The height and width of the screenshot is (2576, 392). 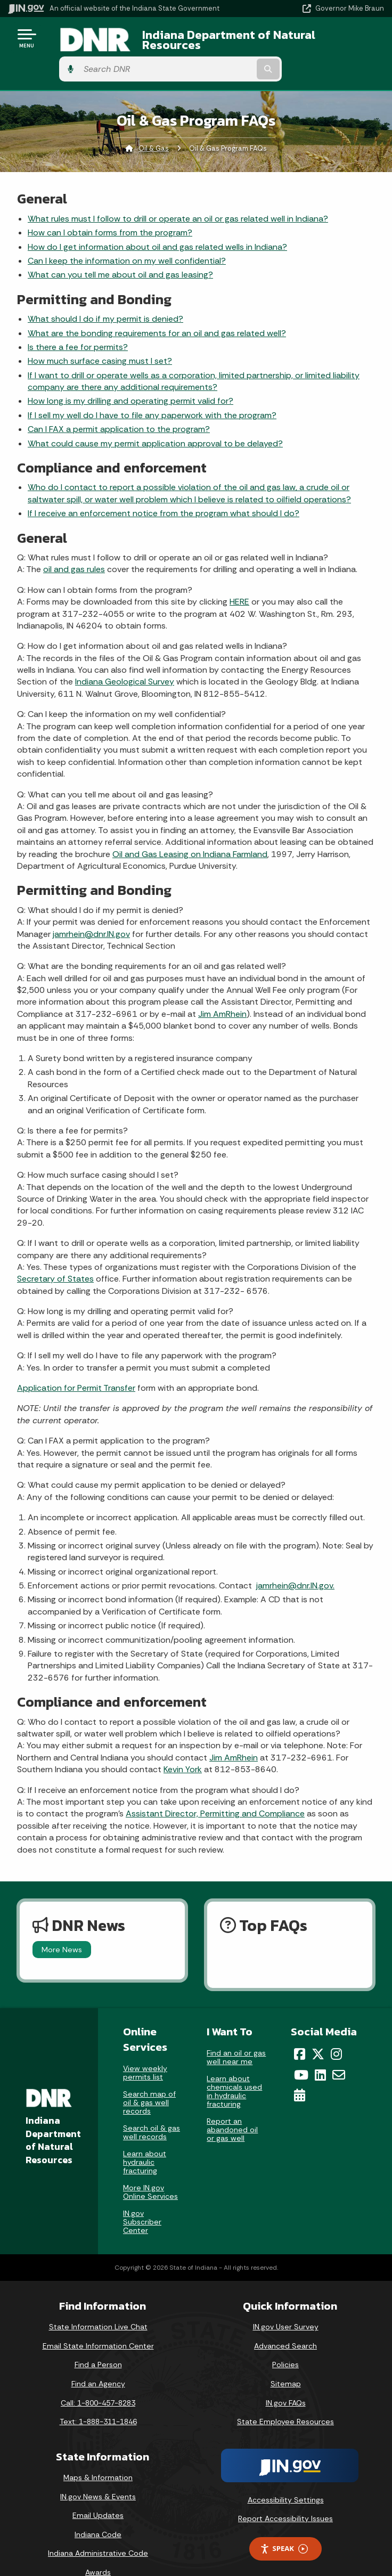 What do you see at coordinates (285, 2398) in the screenshot?
I see `State Employee Resources` at bounding box center [285, 2398].